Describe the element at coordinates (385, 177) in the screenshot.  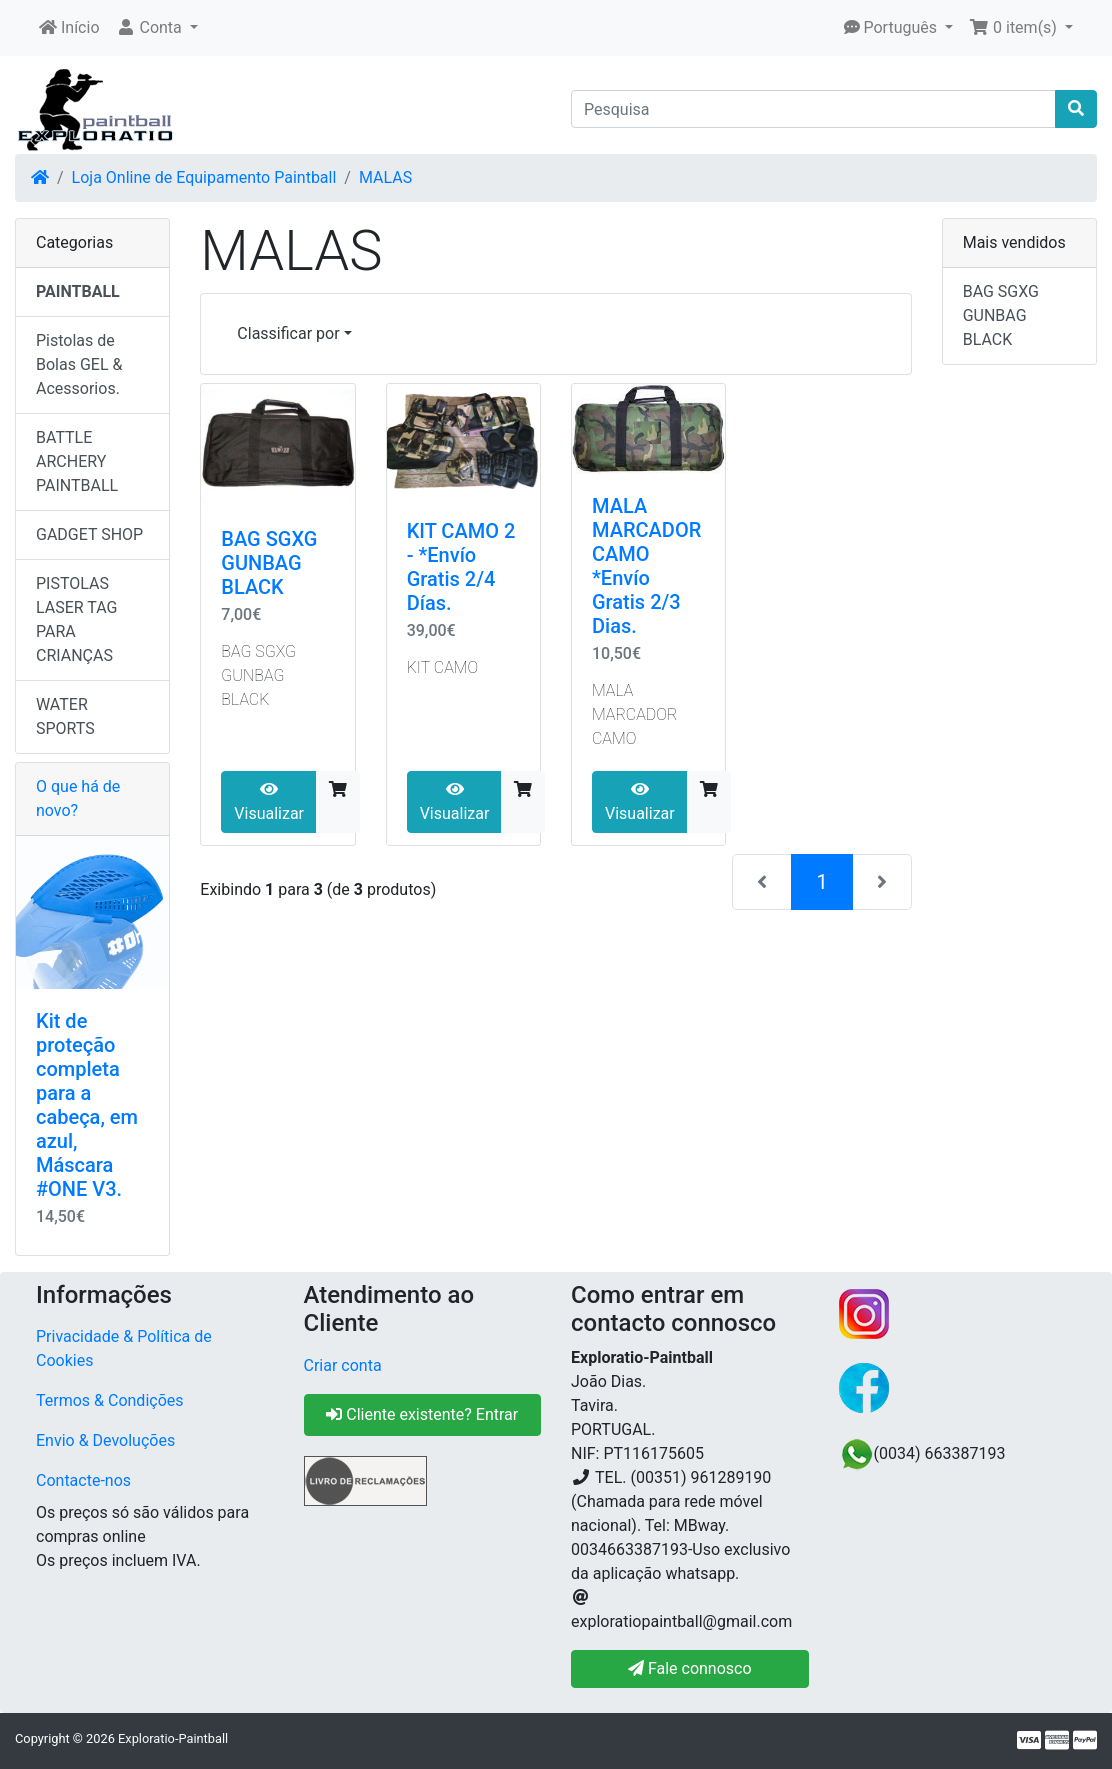
I see `MALAS` at that location.